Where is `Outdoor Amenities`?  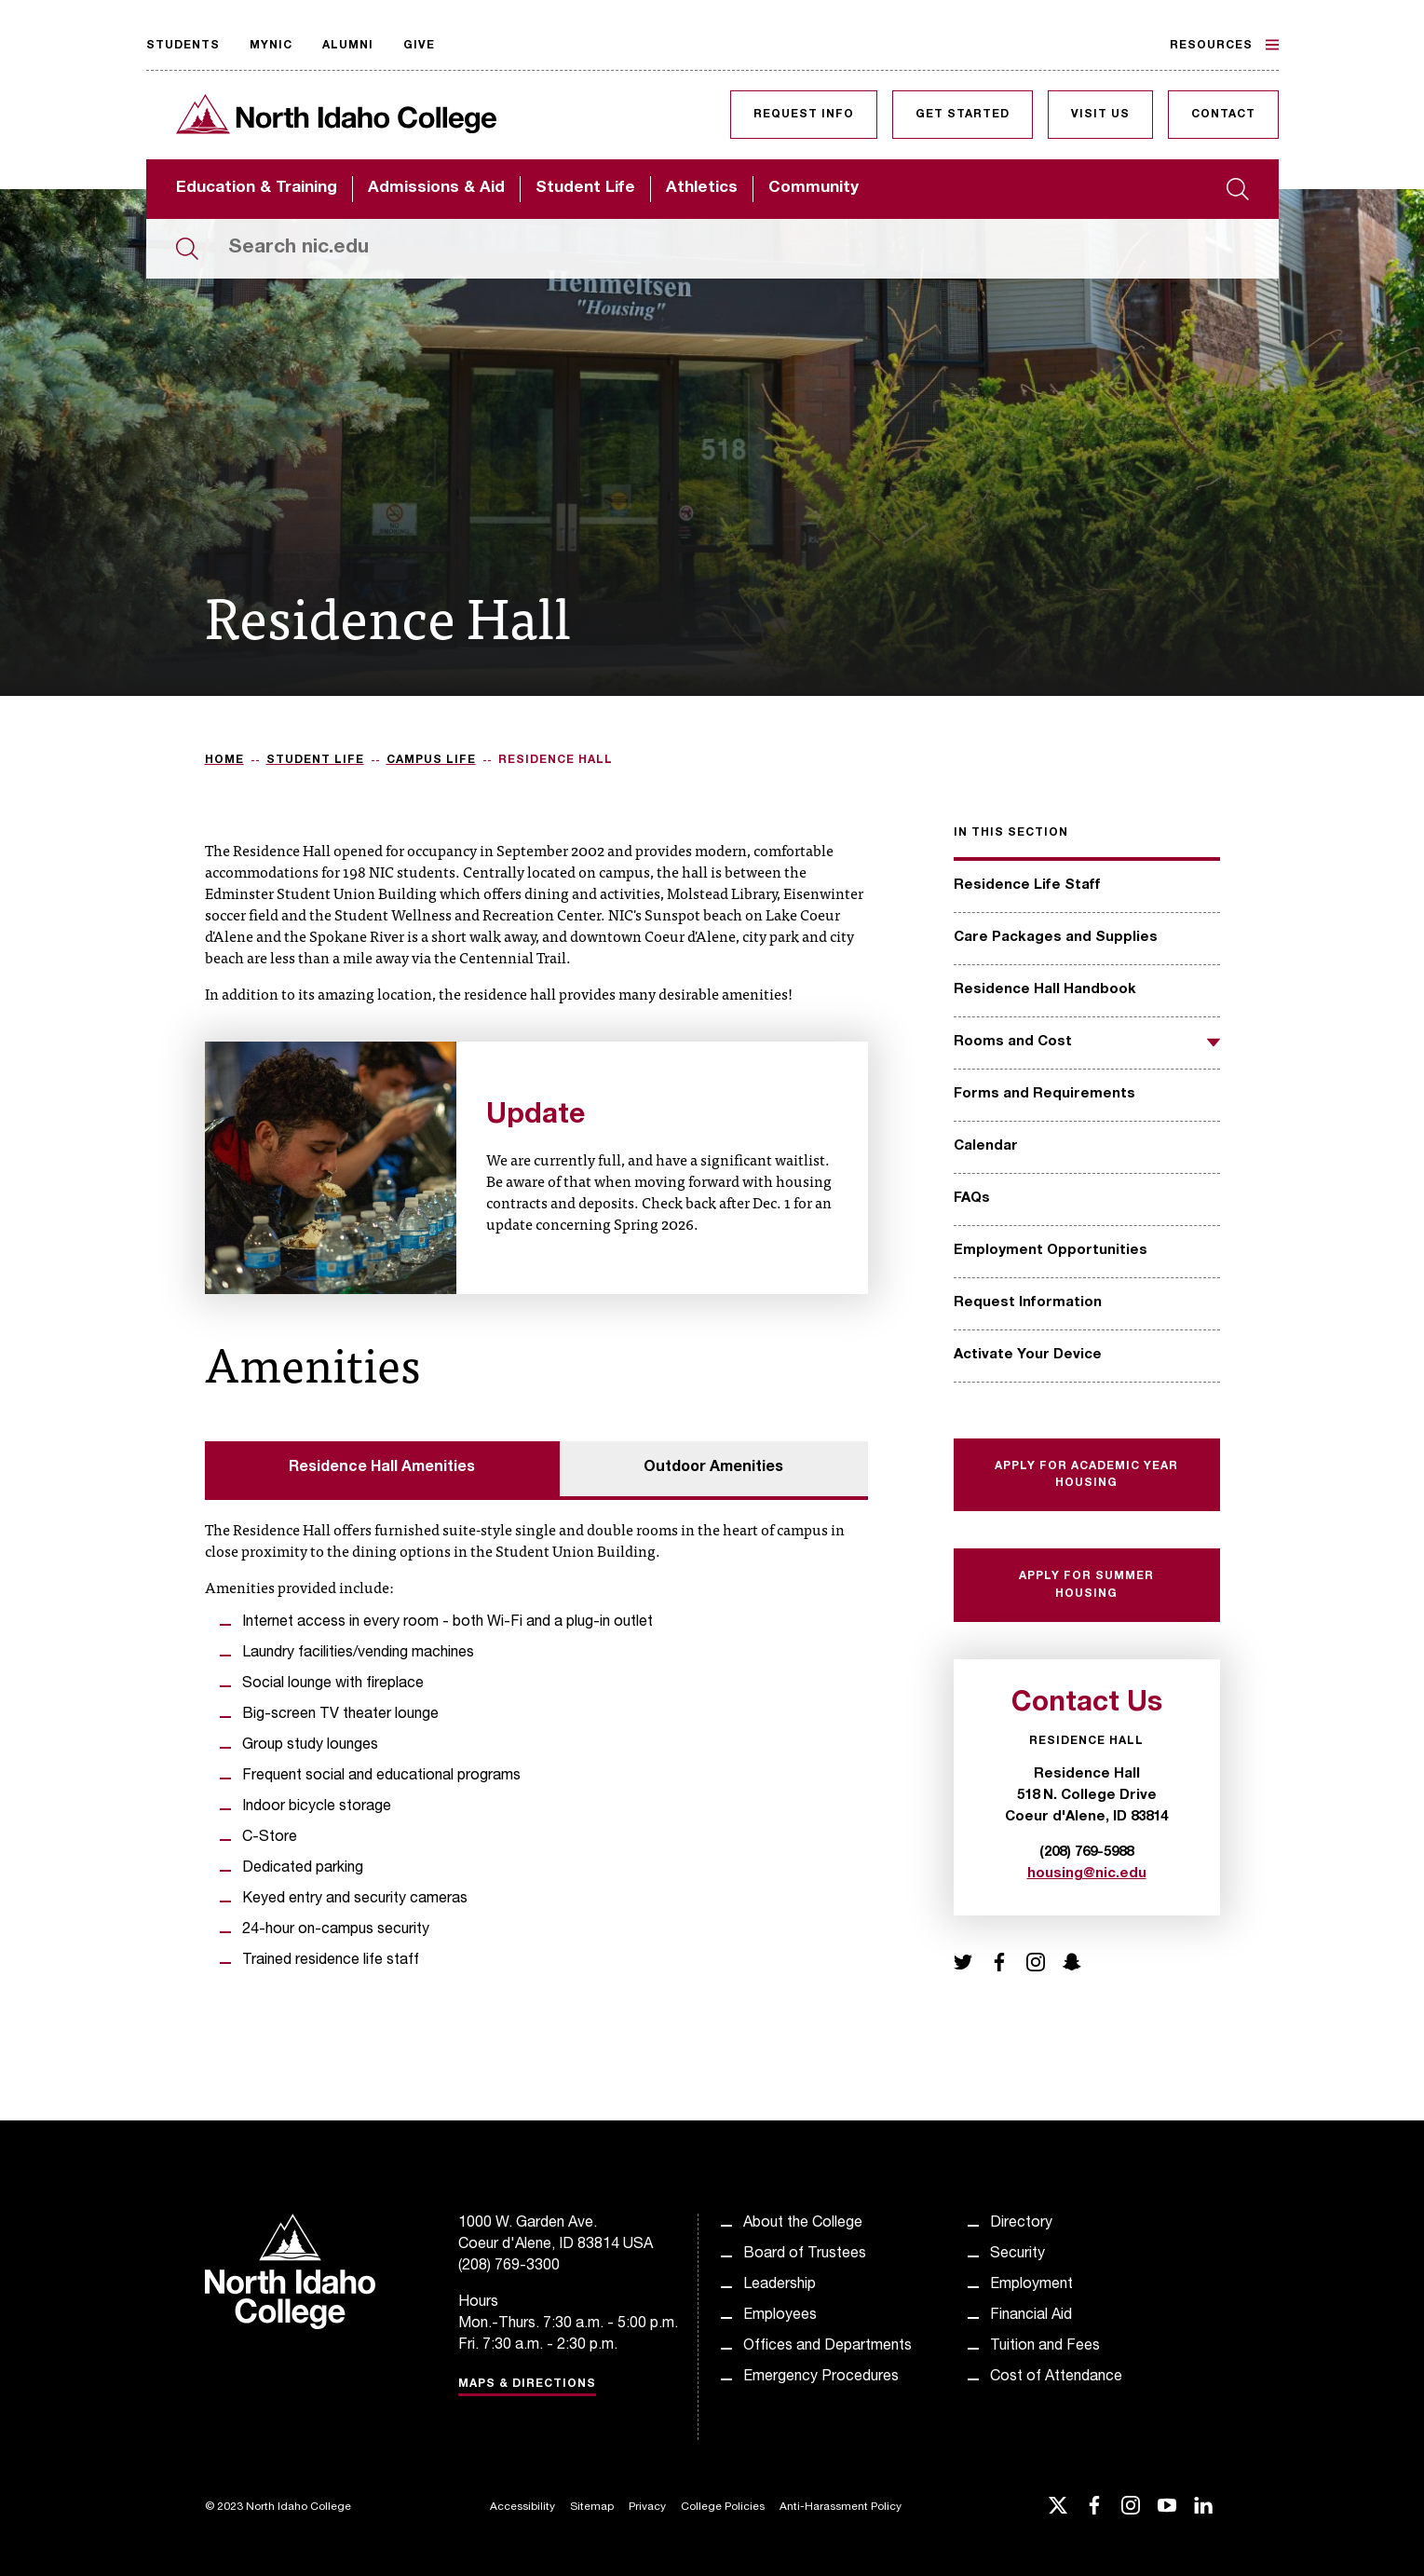
Outdoor Amenities is located at coordinates (713, 1468).